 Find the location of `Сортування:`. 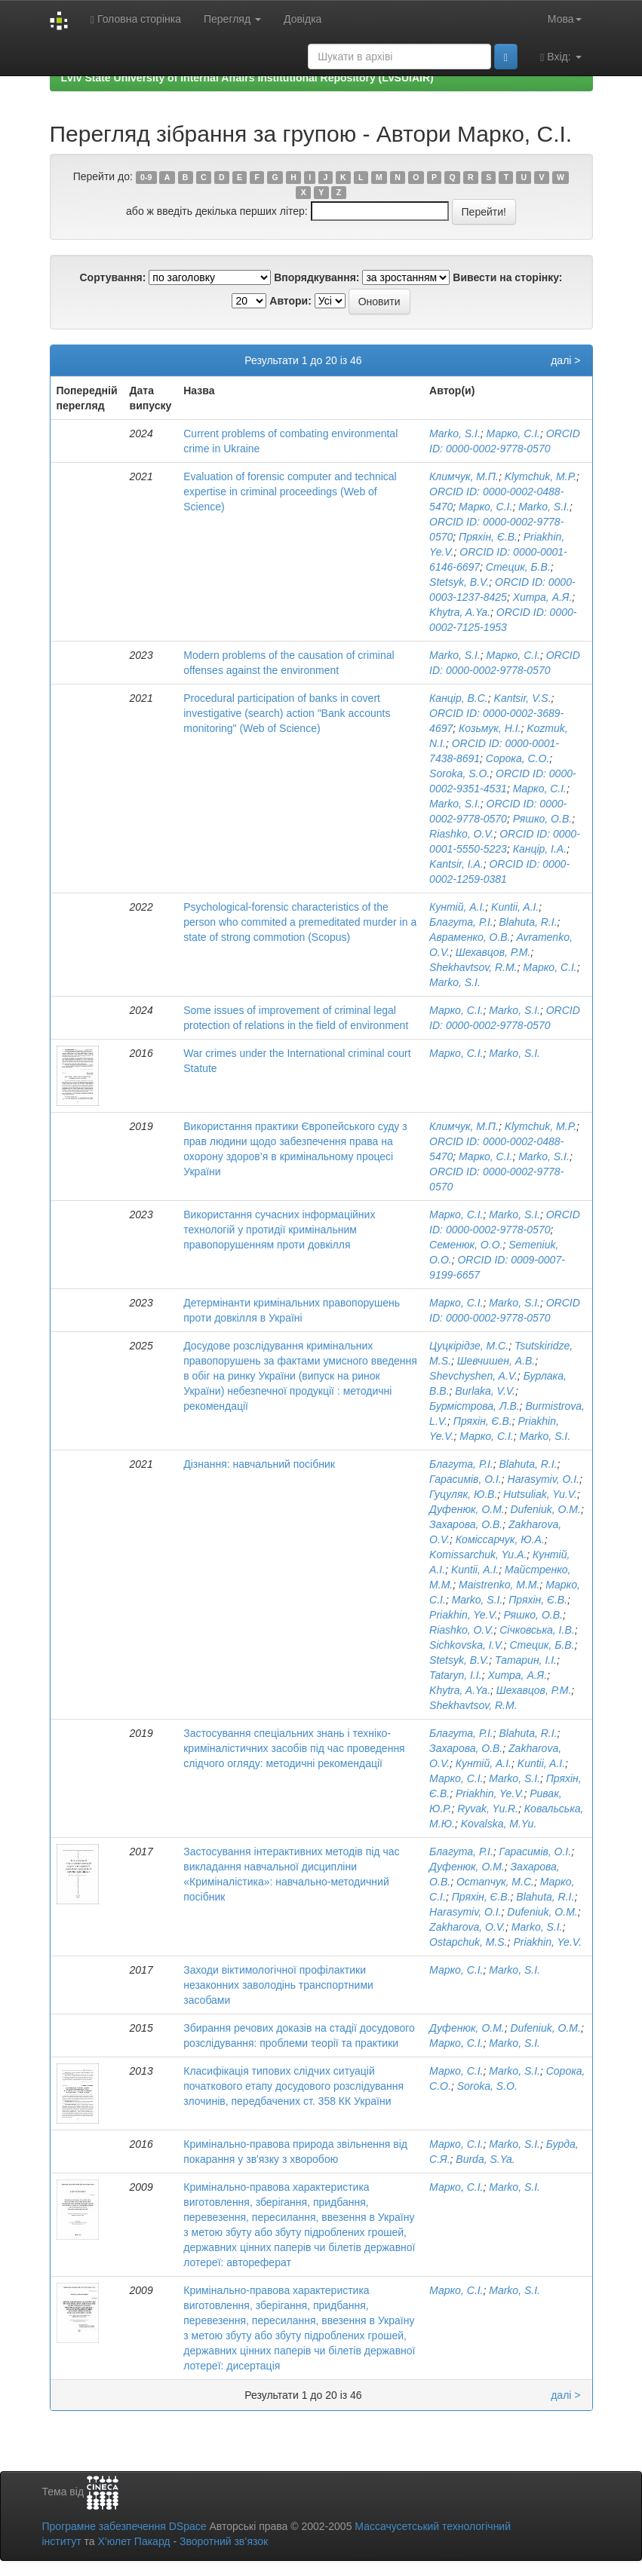

Сортування: is located at coordinates (112, 277).